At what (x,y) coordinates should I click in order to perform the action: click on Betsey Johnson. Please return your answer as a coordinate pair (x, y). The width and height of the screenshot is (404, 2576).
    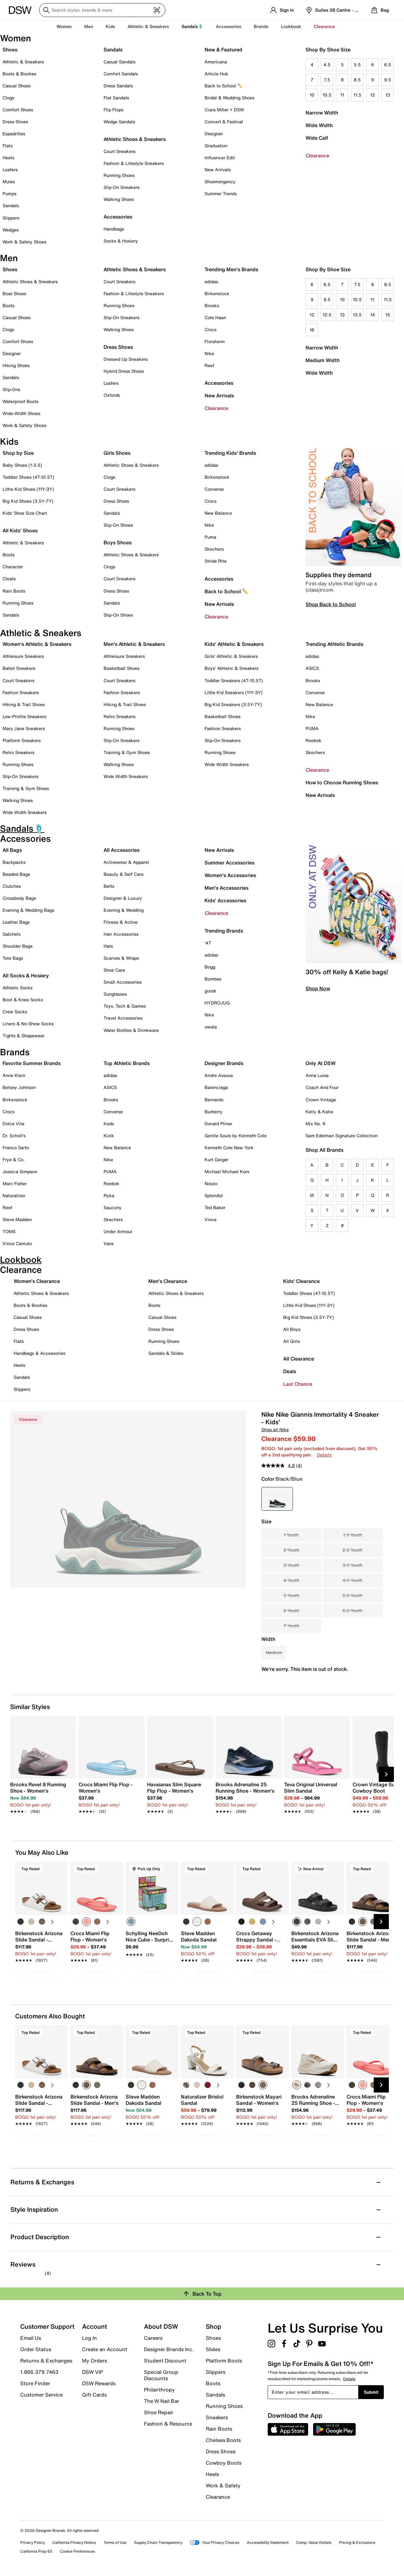
    Looking at the image, I should click on (19, 1087).